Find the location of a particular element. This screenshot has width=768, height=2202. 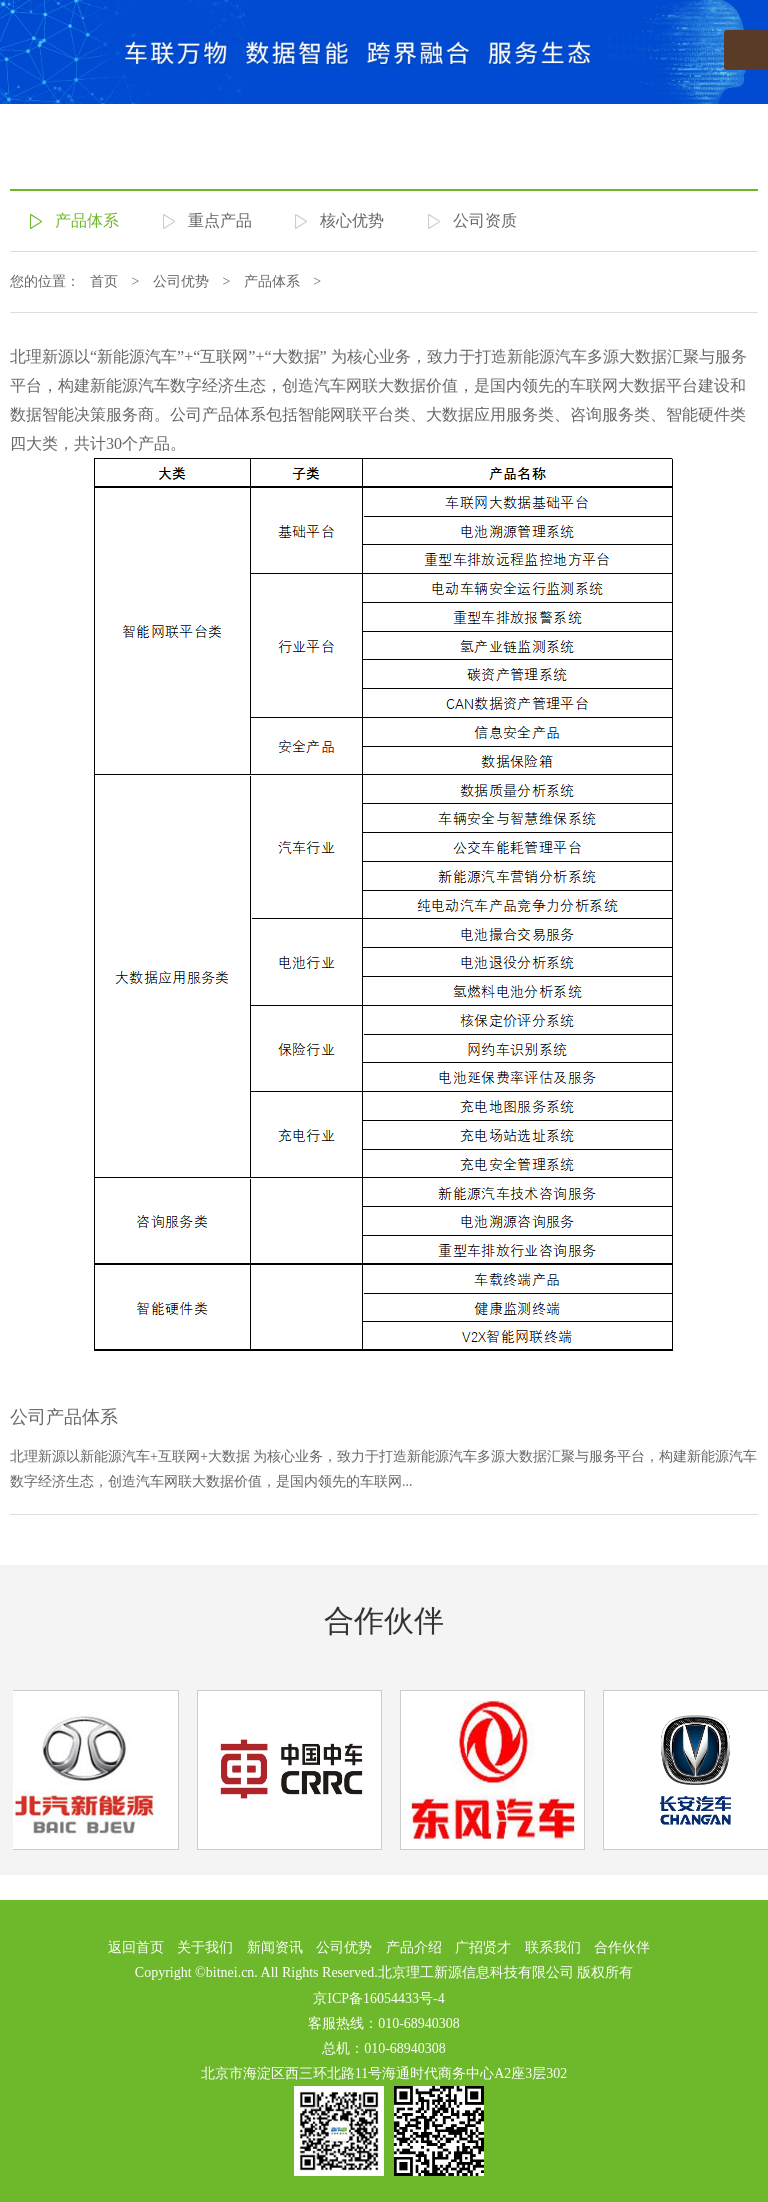

返回首页 is located at coordinates (136, 1947).